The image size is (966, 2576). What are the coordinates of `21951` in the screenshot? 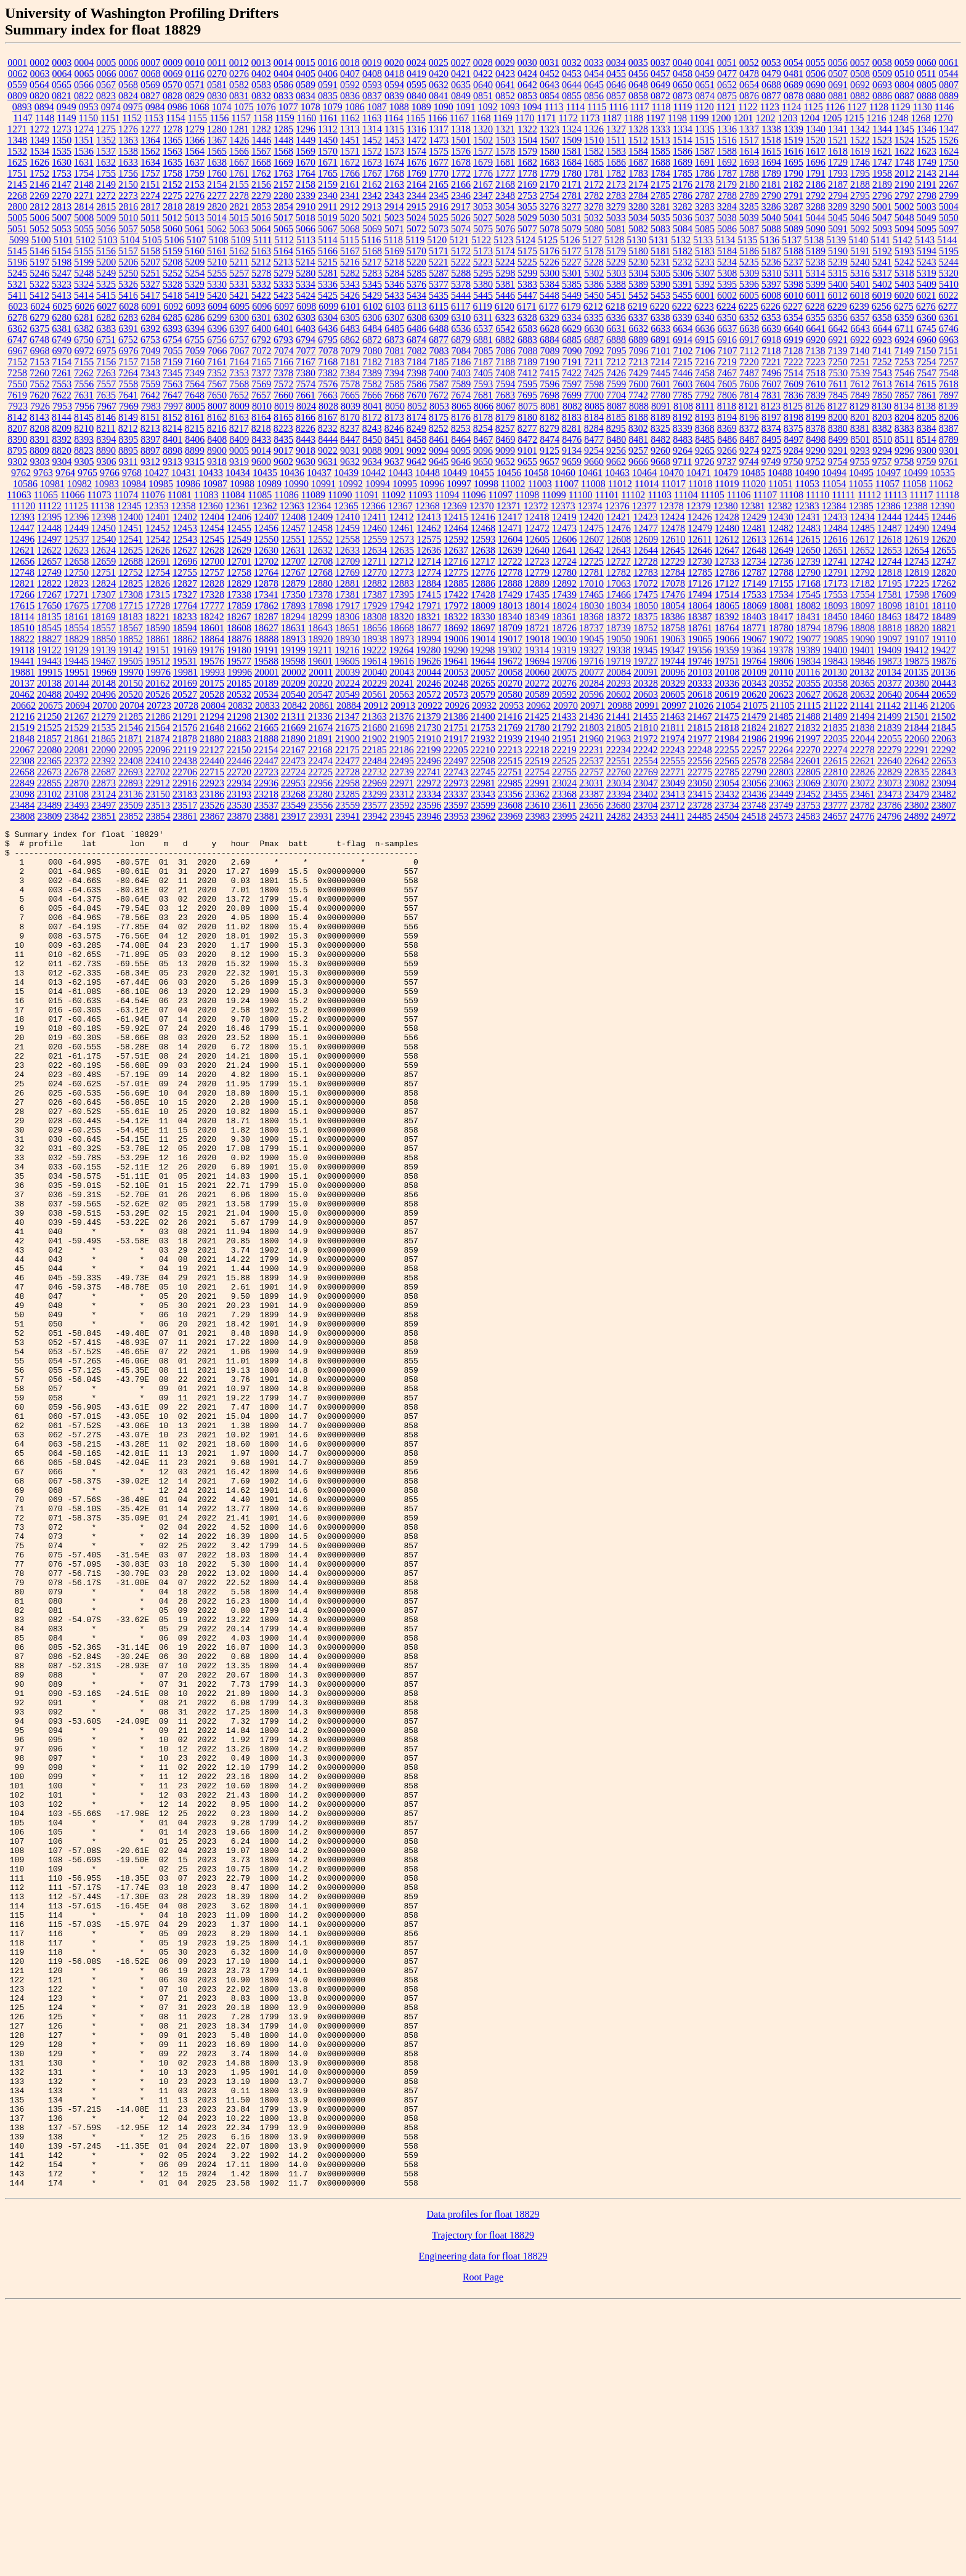 It's located at (564, 738).